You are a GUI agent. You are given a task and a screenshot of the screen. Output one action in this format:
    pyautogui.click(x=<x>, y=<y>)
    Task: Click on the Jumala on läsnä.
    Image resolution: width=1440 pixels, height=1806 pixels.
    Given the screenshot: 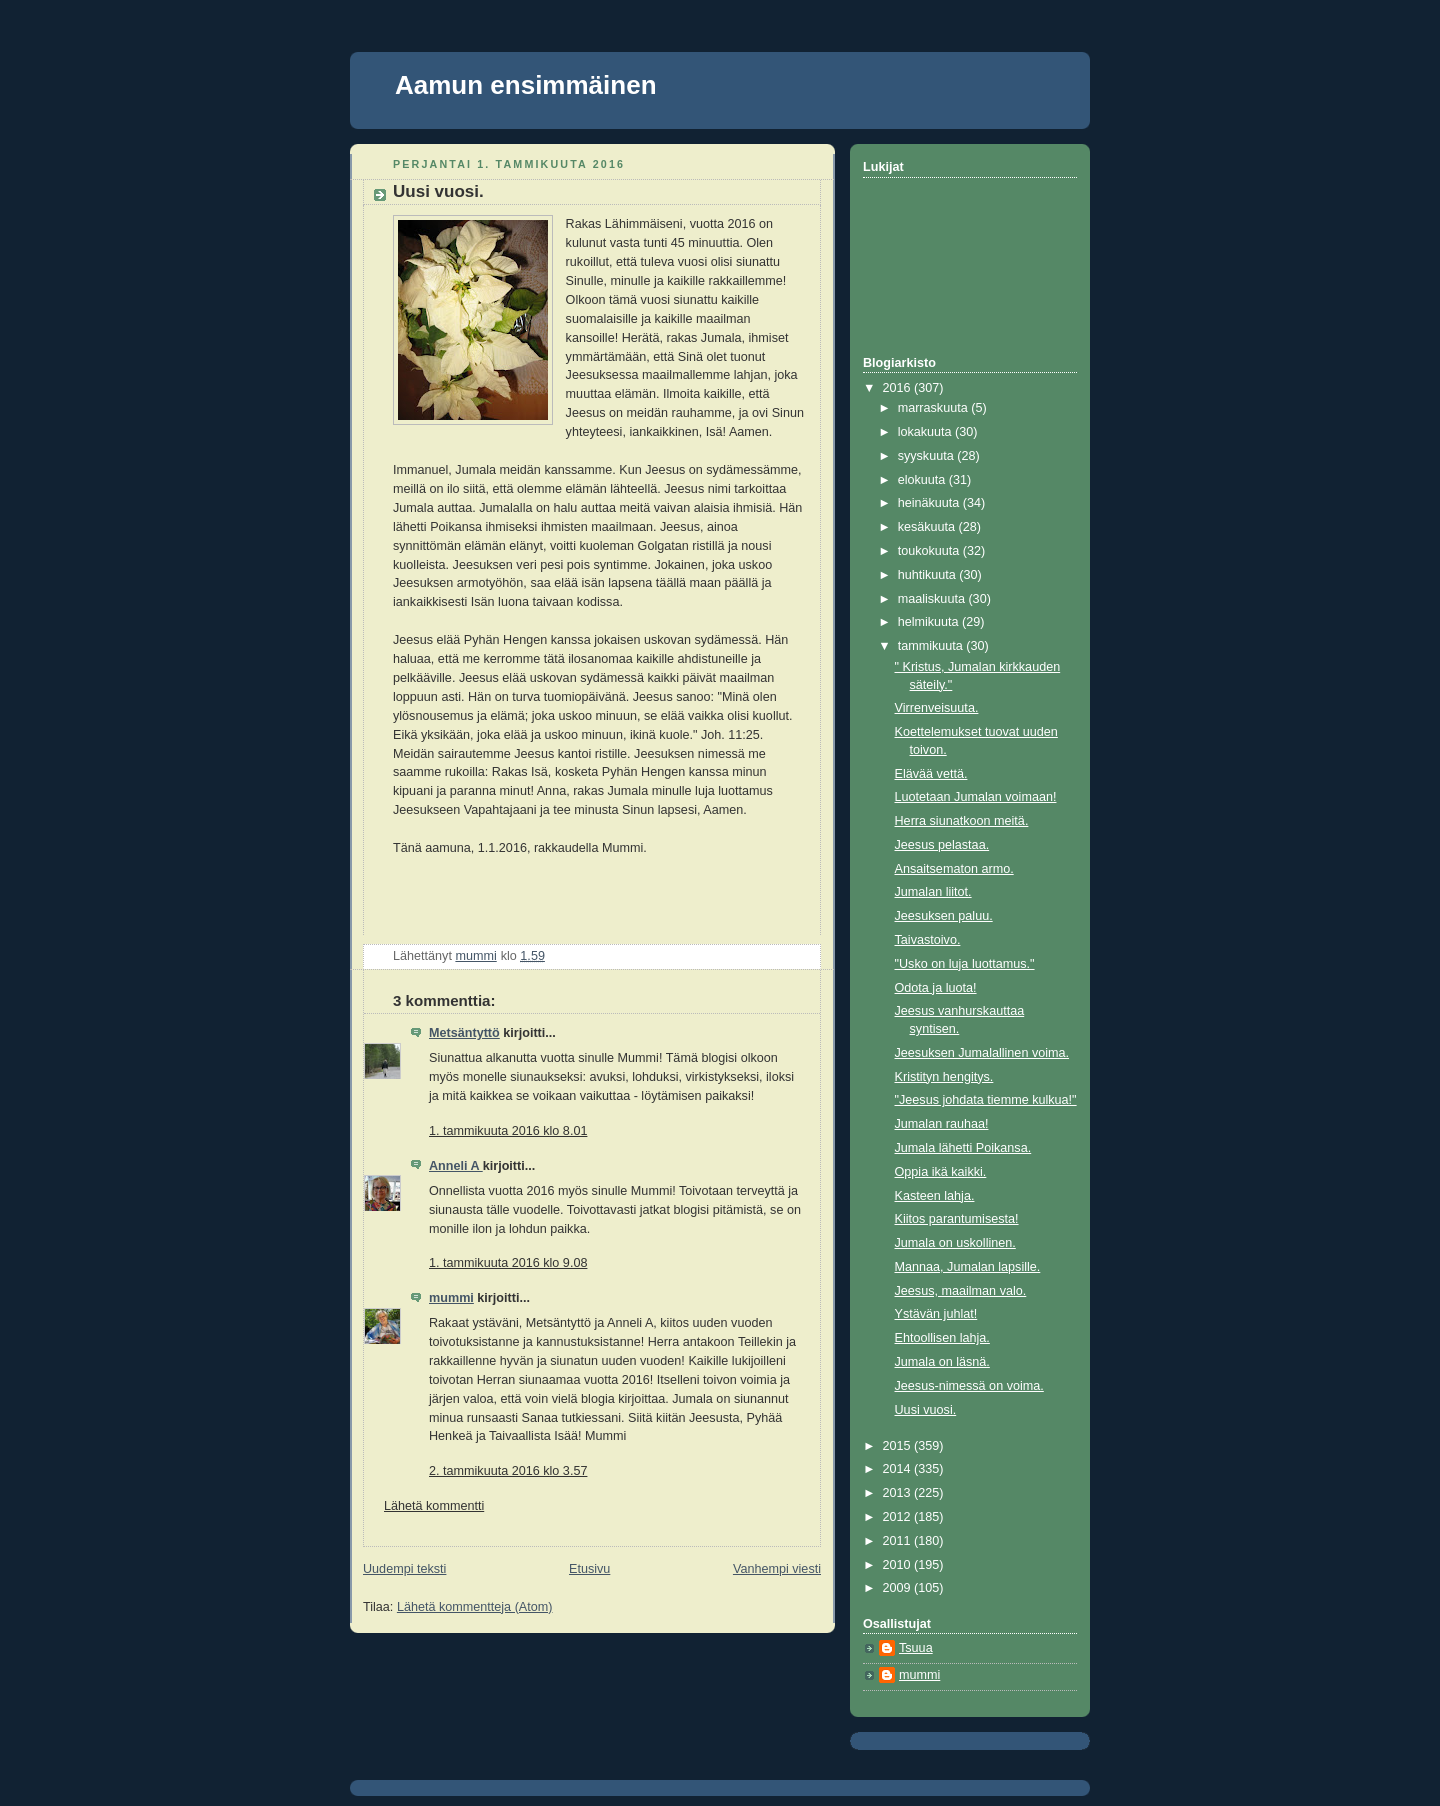 What is the action you would take?
    pyautogui.click(x=942, y=1362)
    